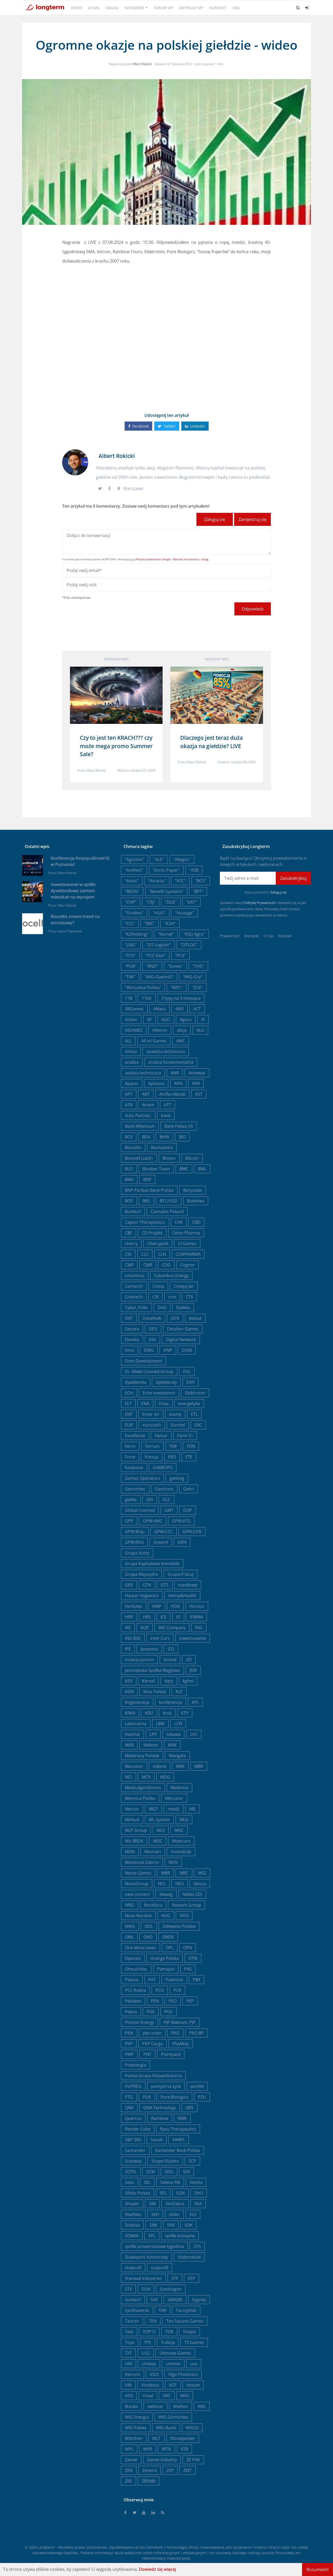 The image size is (333, 2576). Describe the element at coordinates (158, 945) in the screenshot. I see `"OT Logistic"` at that location.